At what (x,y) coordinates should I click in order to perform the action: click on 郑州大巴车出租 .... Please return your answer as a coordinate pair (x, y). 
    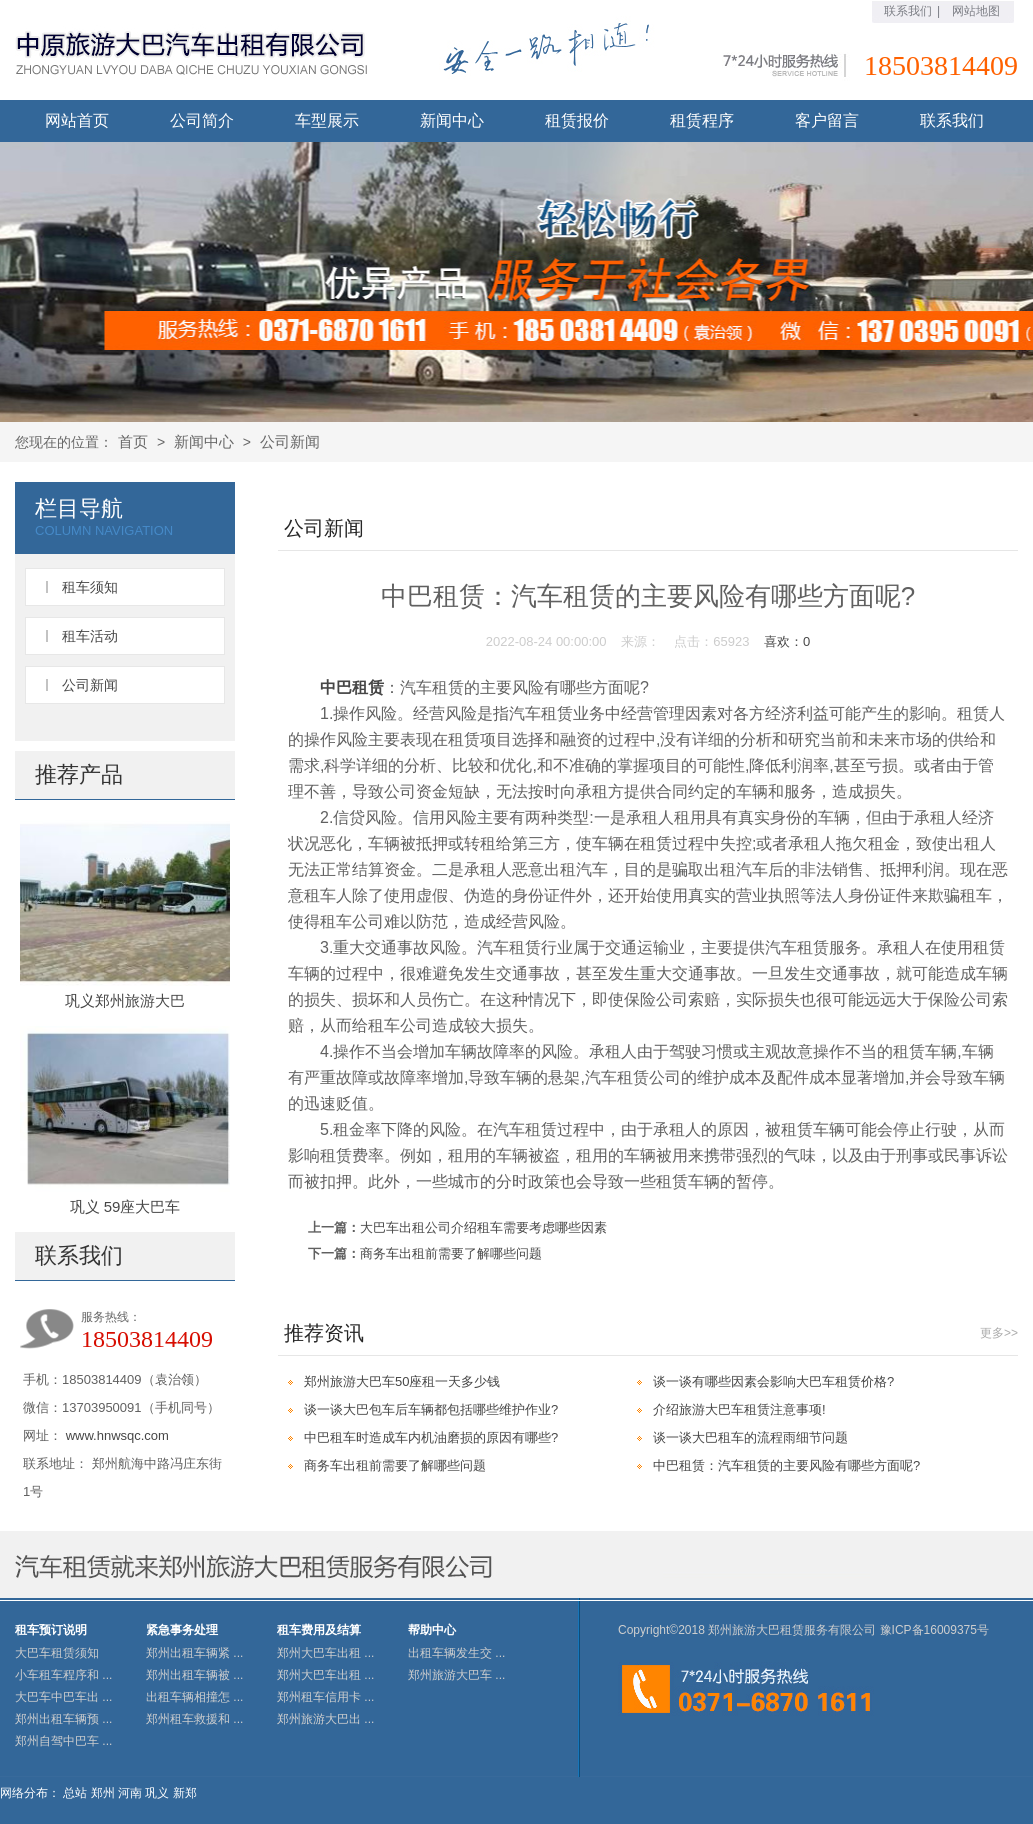
    Looking at the image, I should click on (325, 1653).